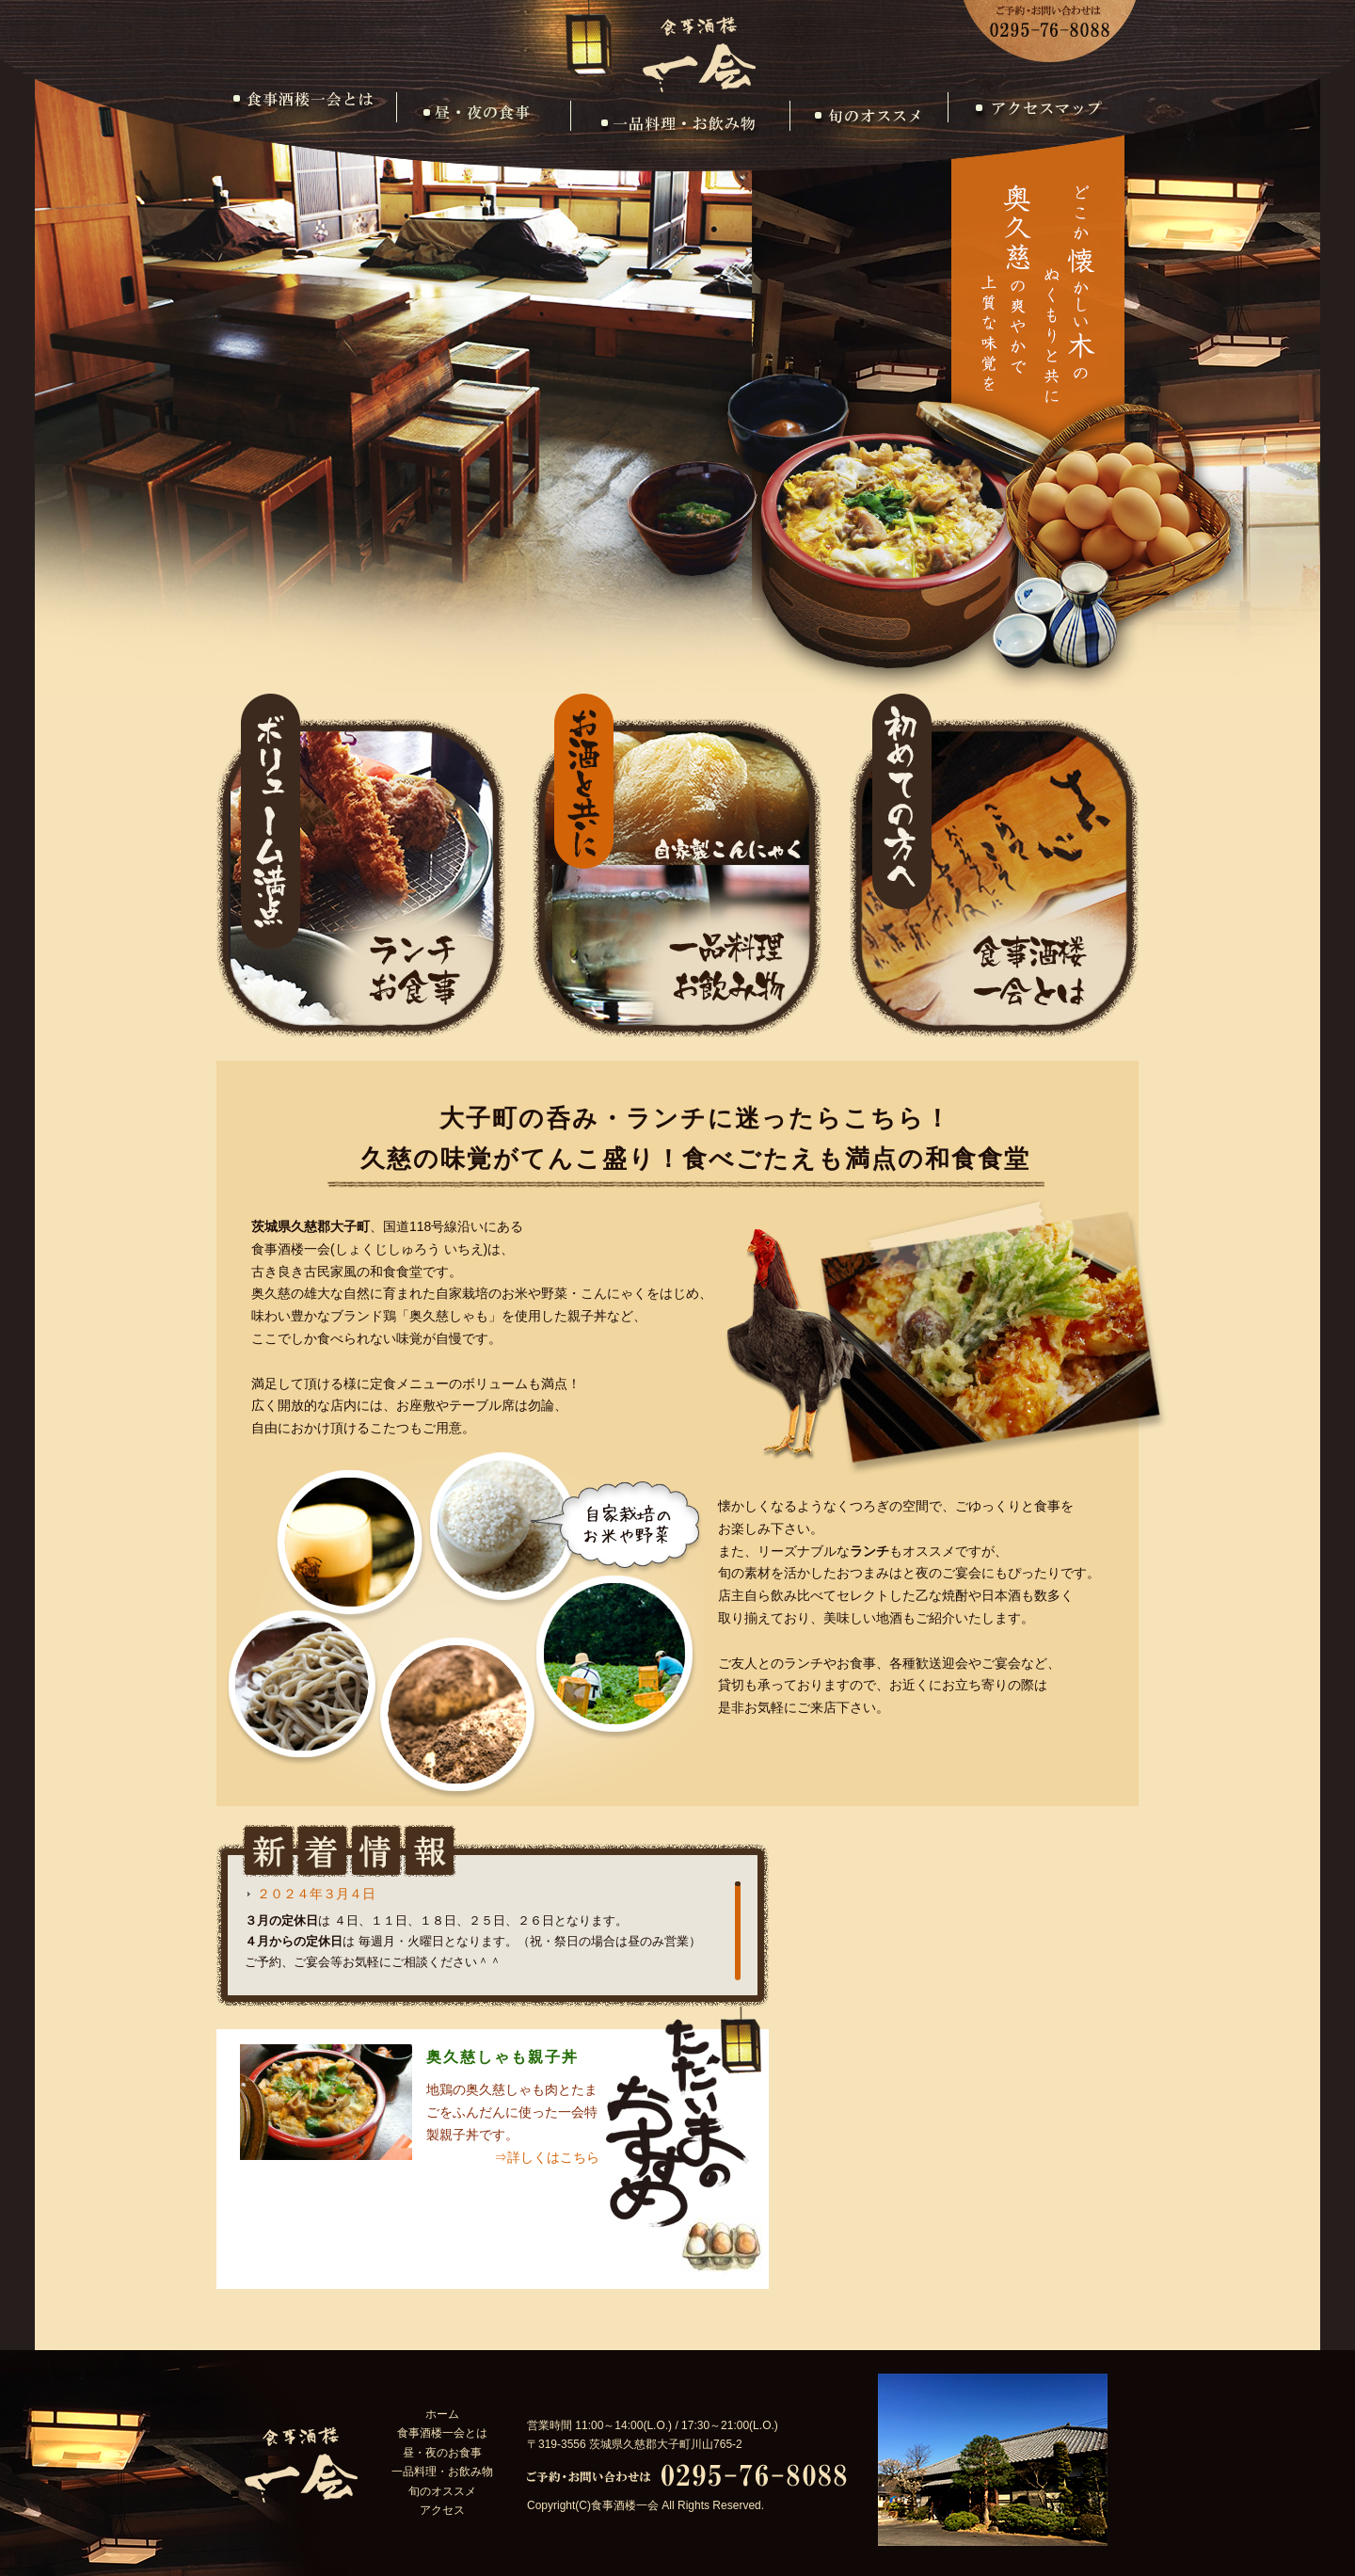 The image size is (1355, 2576). What do you see at coordinates (360, 865) in the screenshot?
I see `ランチ・お食事` at bounding box center [360, 865].